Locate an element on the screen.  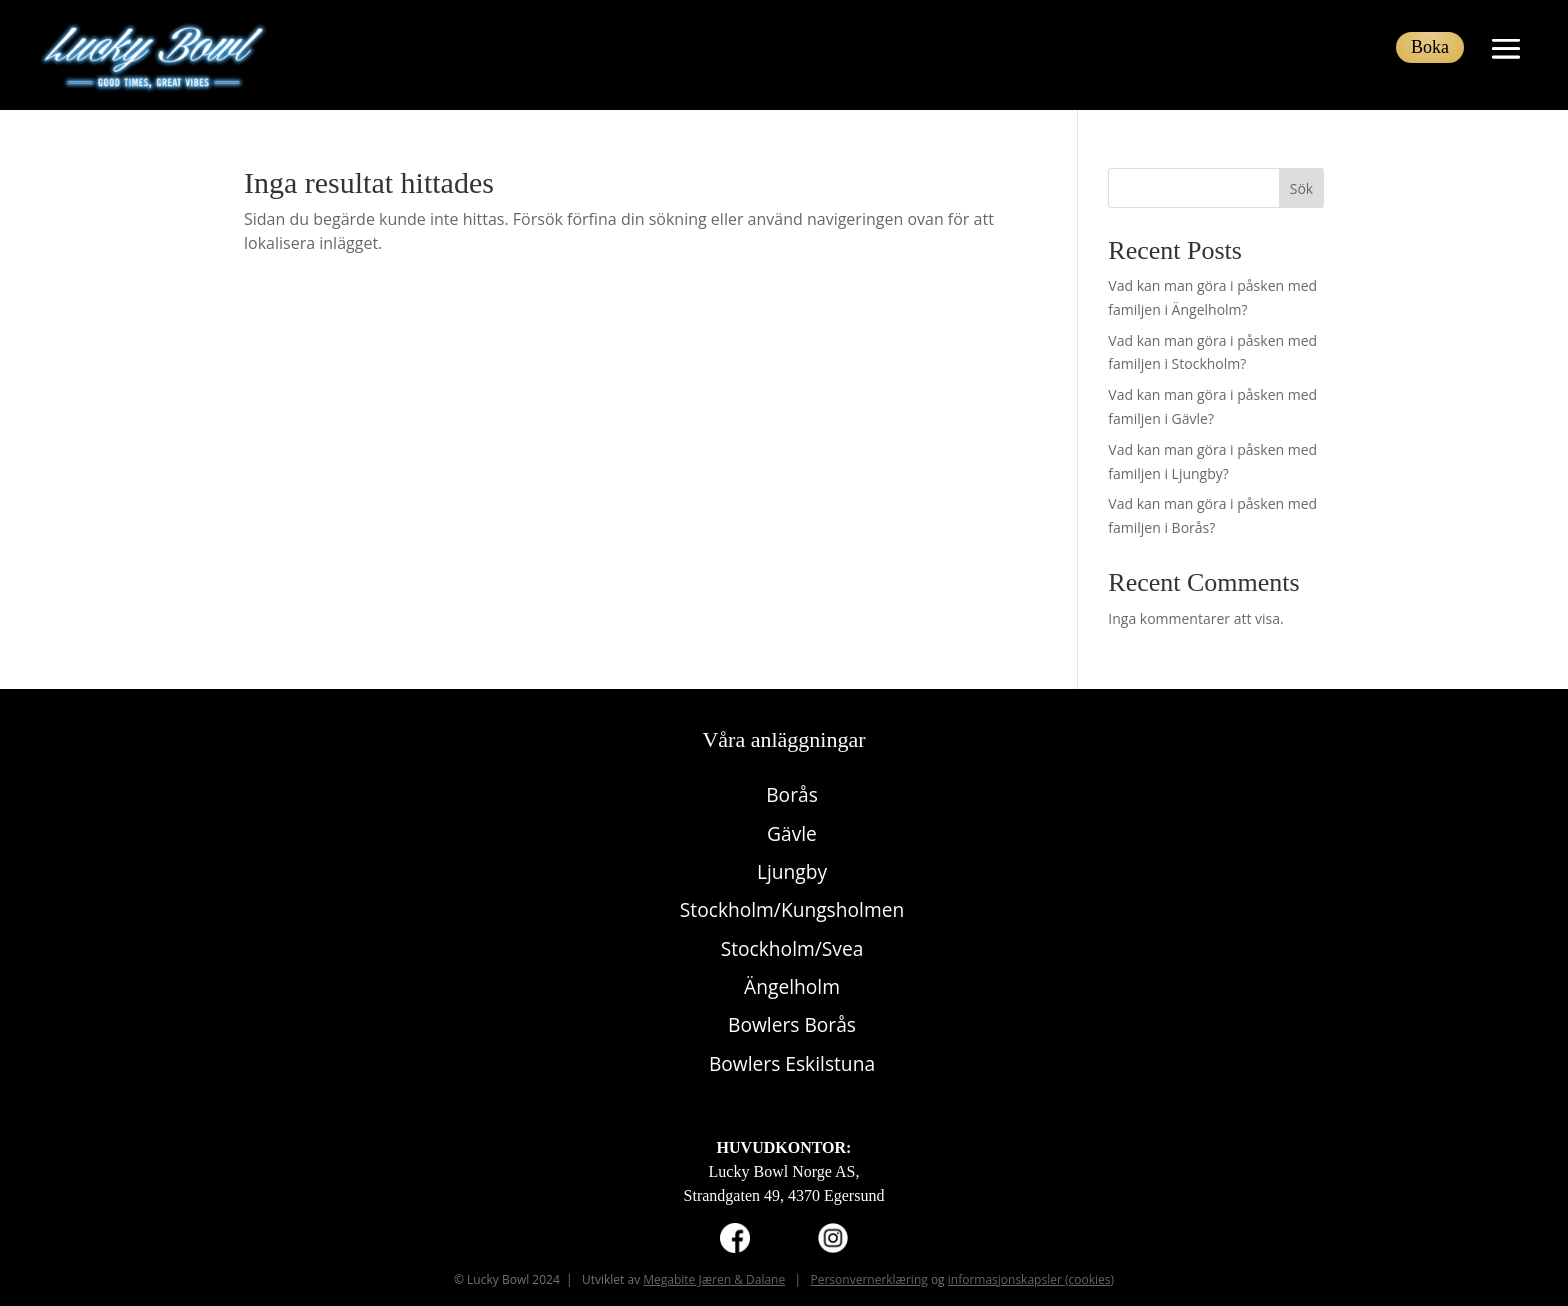
Borås is located at coordinates (792, 794).